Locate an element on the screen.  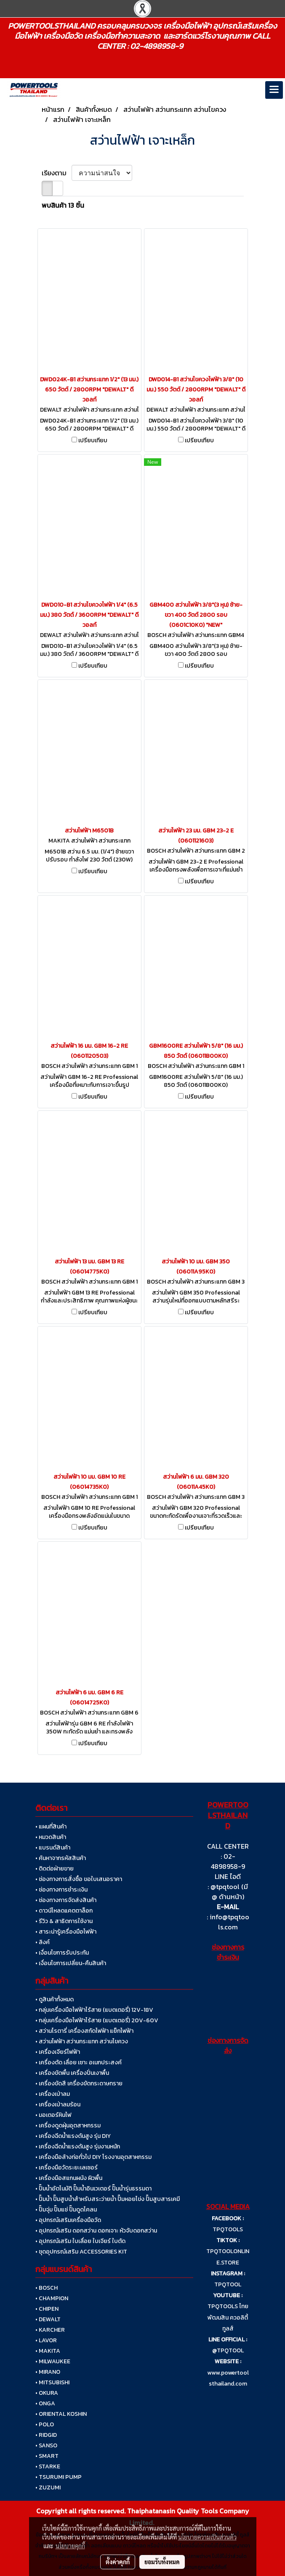
• ZUZUMI is located at coordinates (48, 2487).